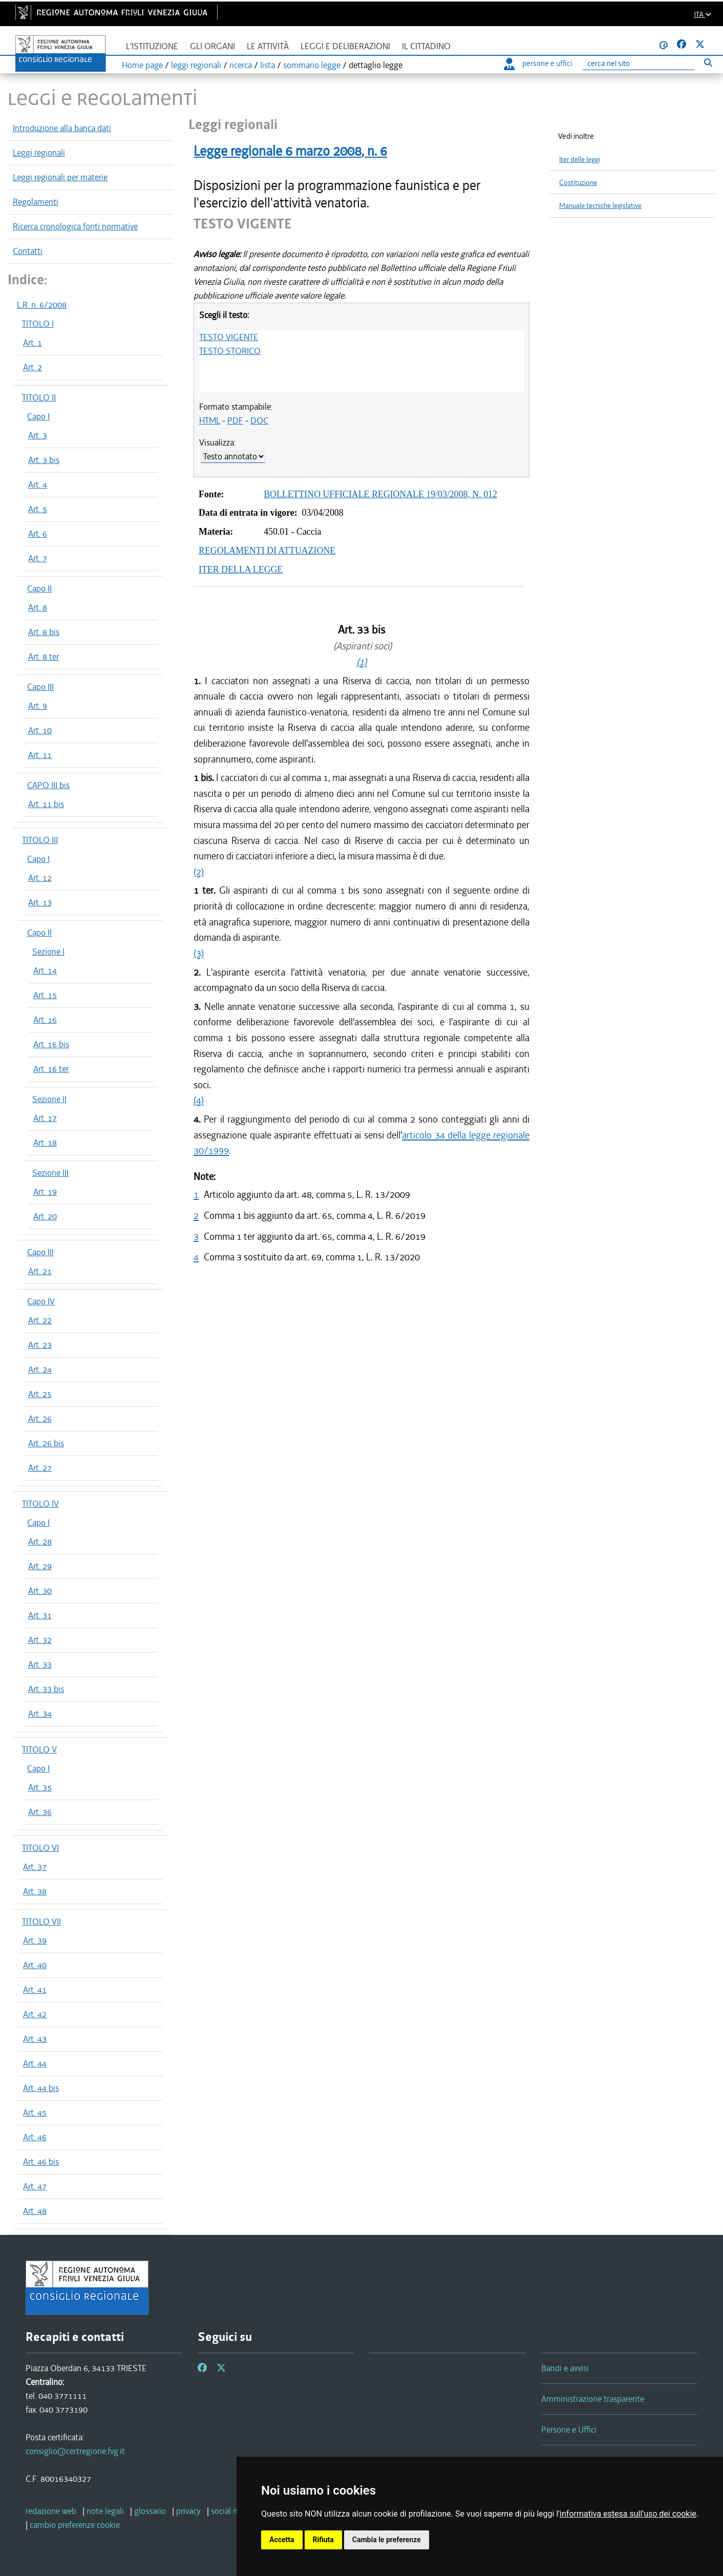 This screenshot has height=2576, width=723. What do you see at coordinates (386, 2540) in the screenshot?
I see `Cambia le preferenze [button]` at bounding box center [386, 2540].